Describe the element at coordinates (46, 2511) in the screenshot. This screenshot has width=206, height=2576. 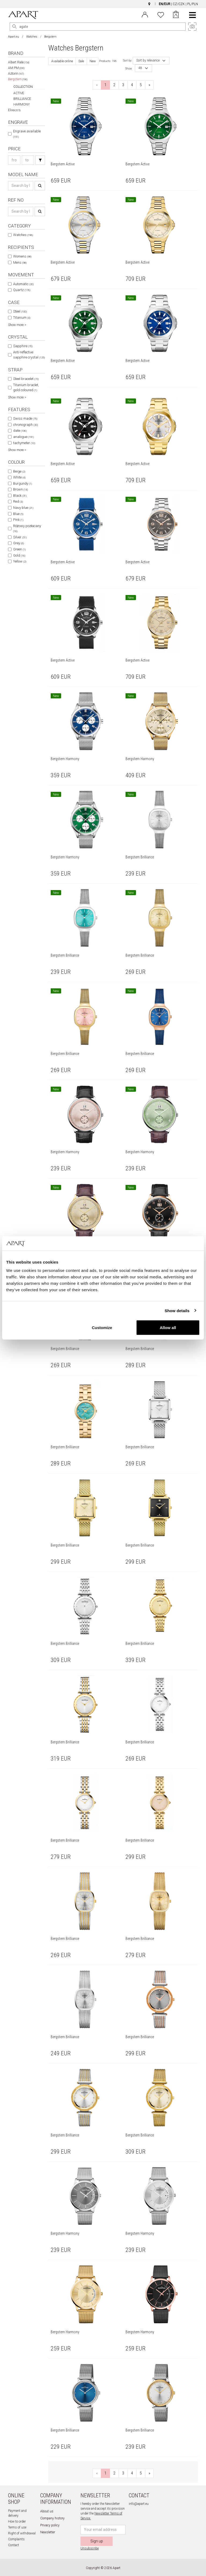
I see `About us` at that location.